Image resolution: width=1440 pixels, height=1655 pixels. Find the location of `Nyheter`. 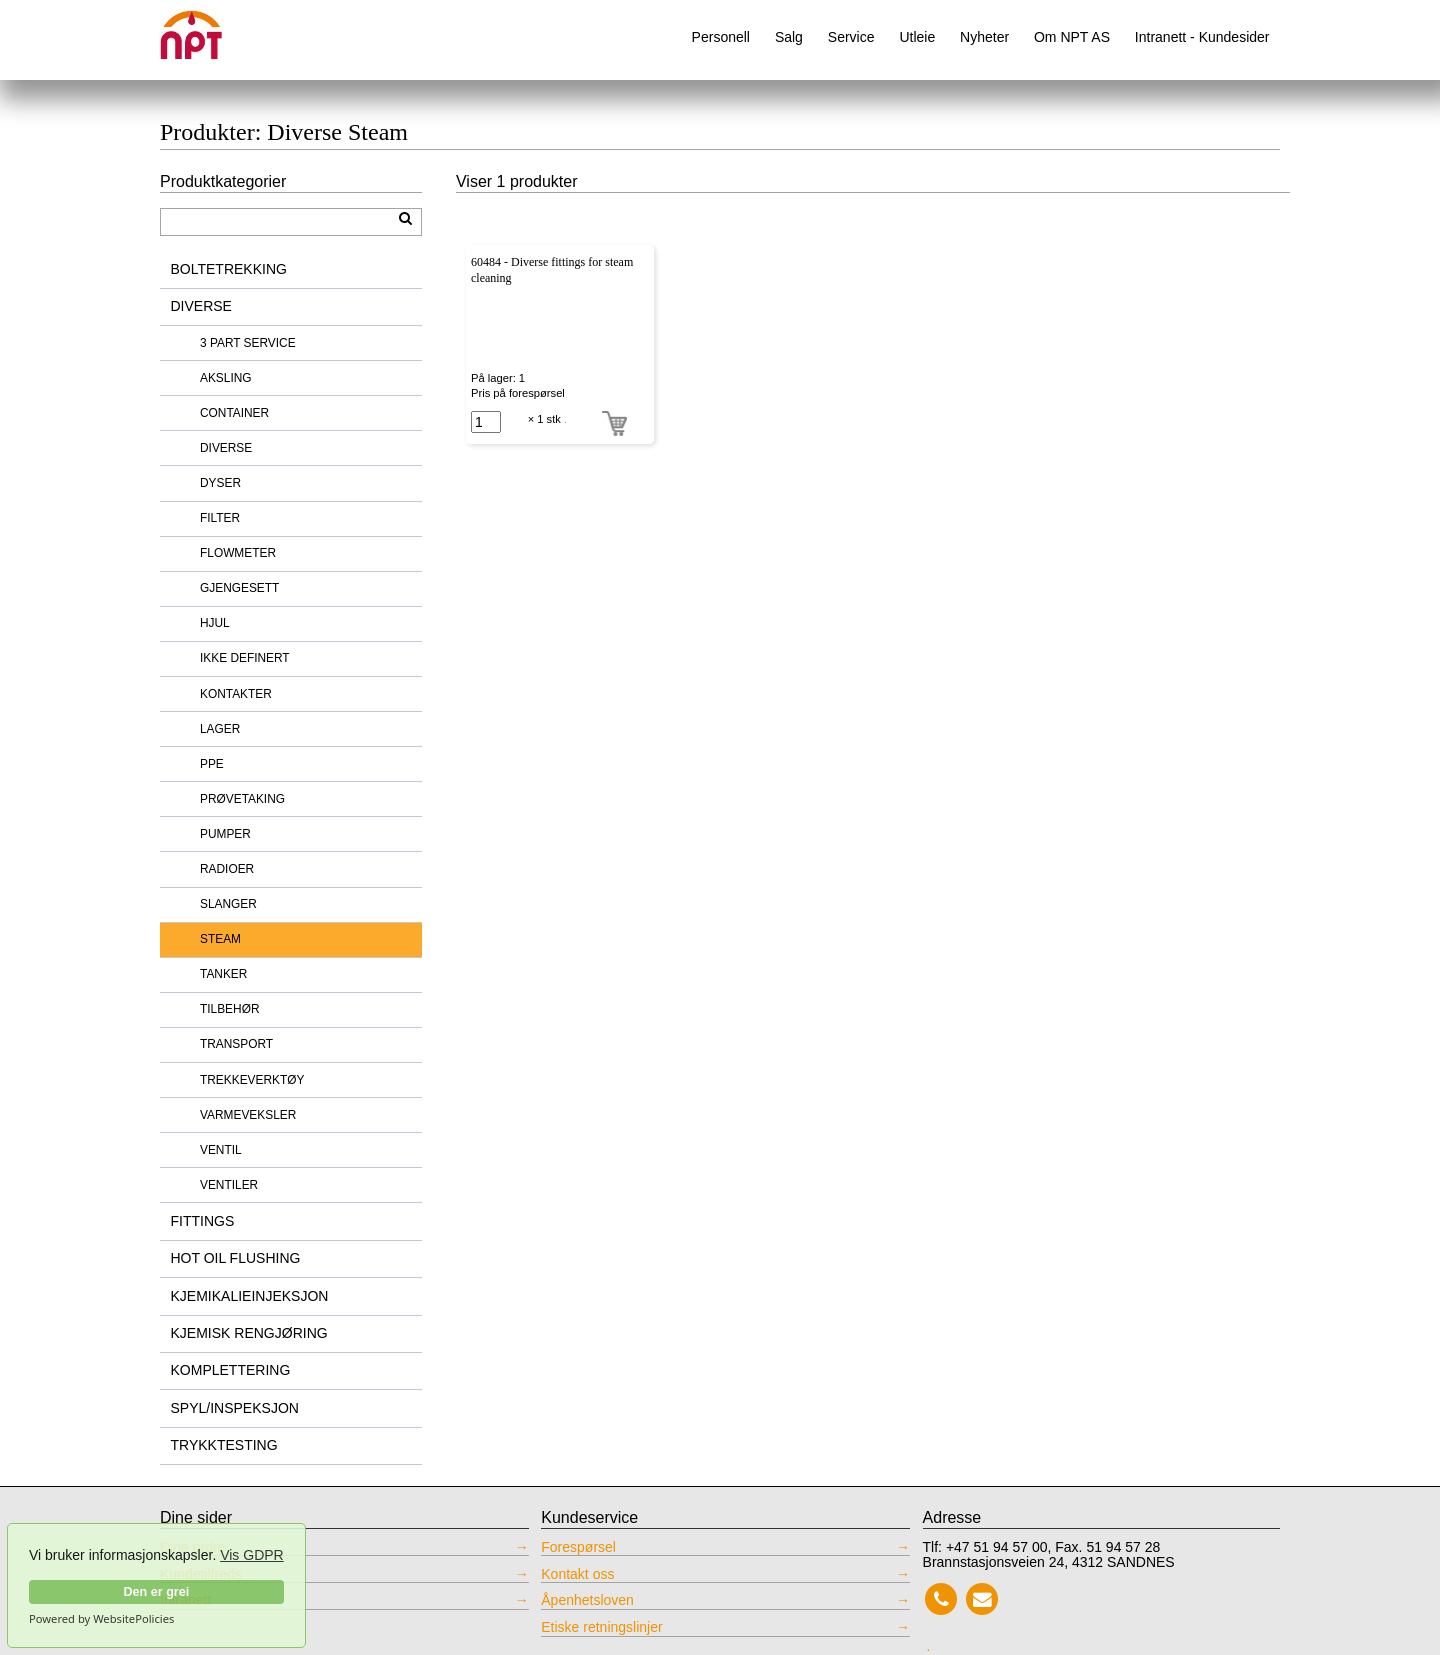

Nyheter is located at coordinates (984, 37).